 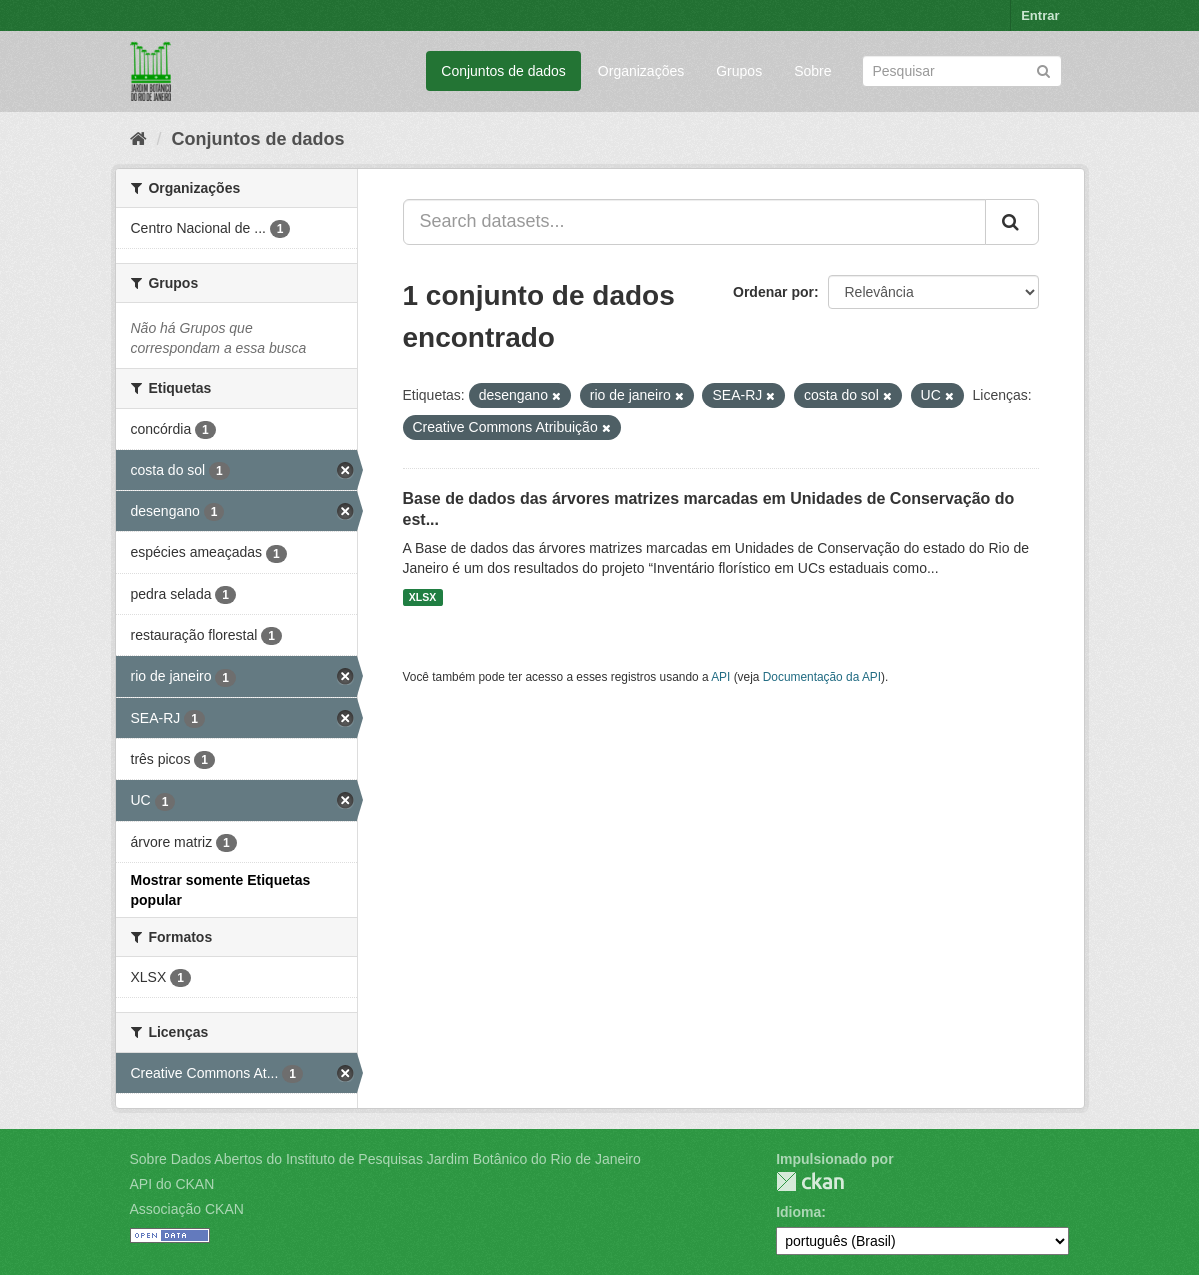 I want to click on Grupos, so click(x=739, y=71).